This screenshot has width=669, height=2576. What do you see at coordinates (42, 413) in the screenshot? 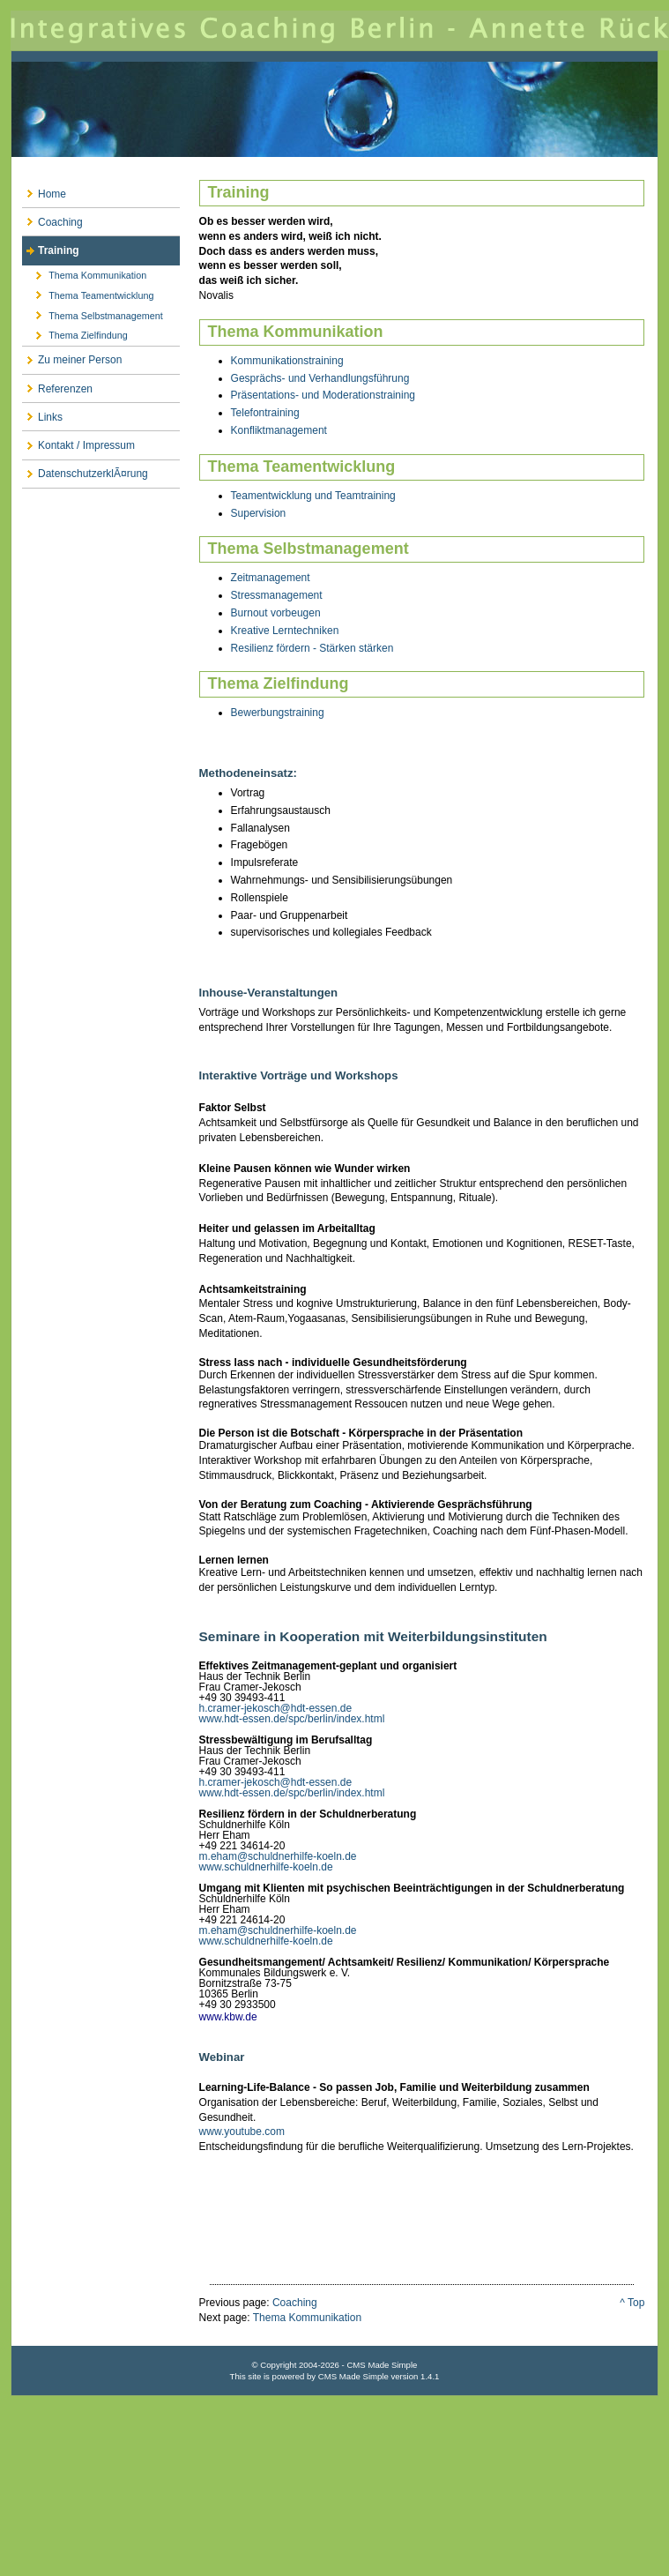
I see `Links` at bounding box center [42, 413].